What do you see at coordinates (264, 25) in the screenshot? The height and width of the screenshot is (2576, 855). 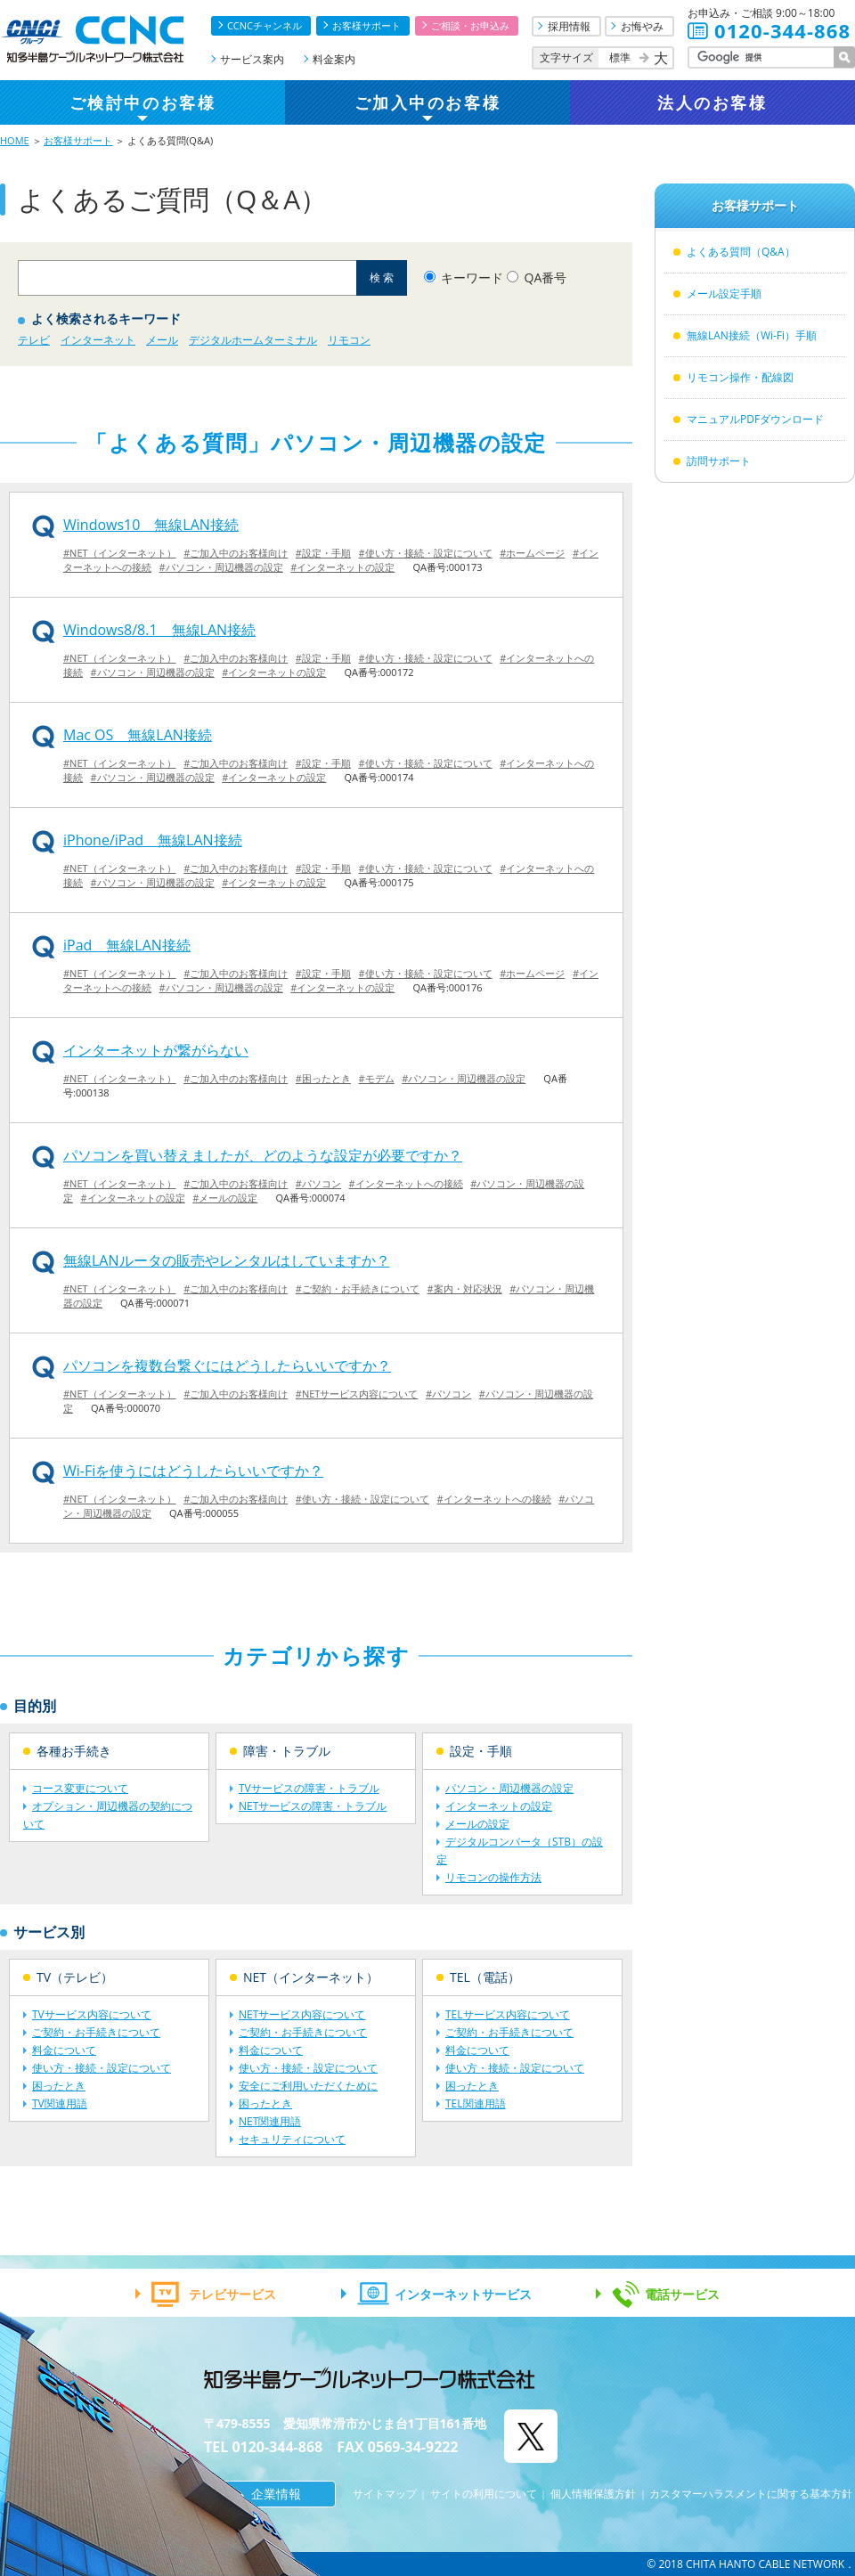 I see `CCNCチャンネル` at bounding box center [264, 25].